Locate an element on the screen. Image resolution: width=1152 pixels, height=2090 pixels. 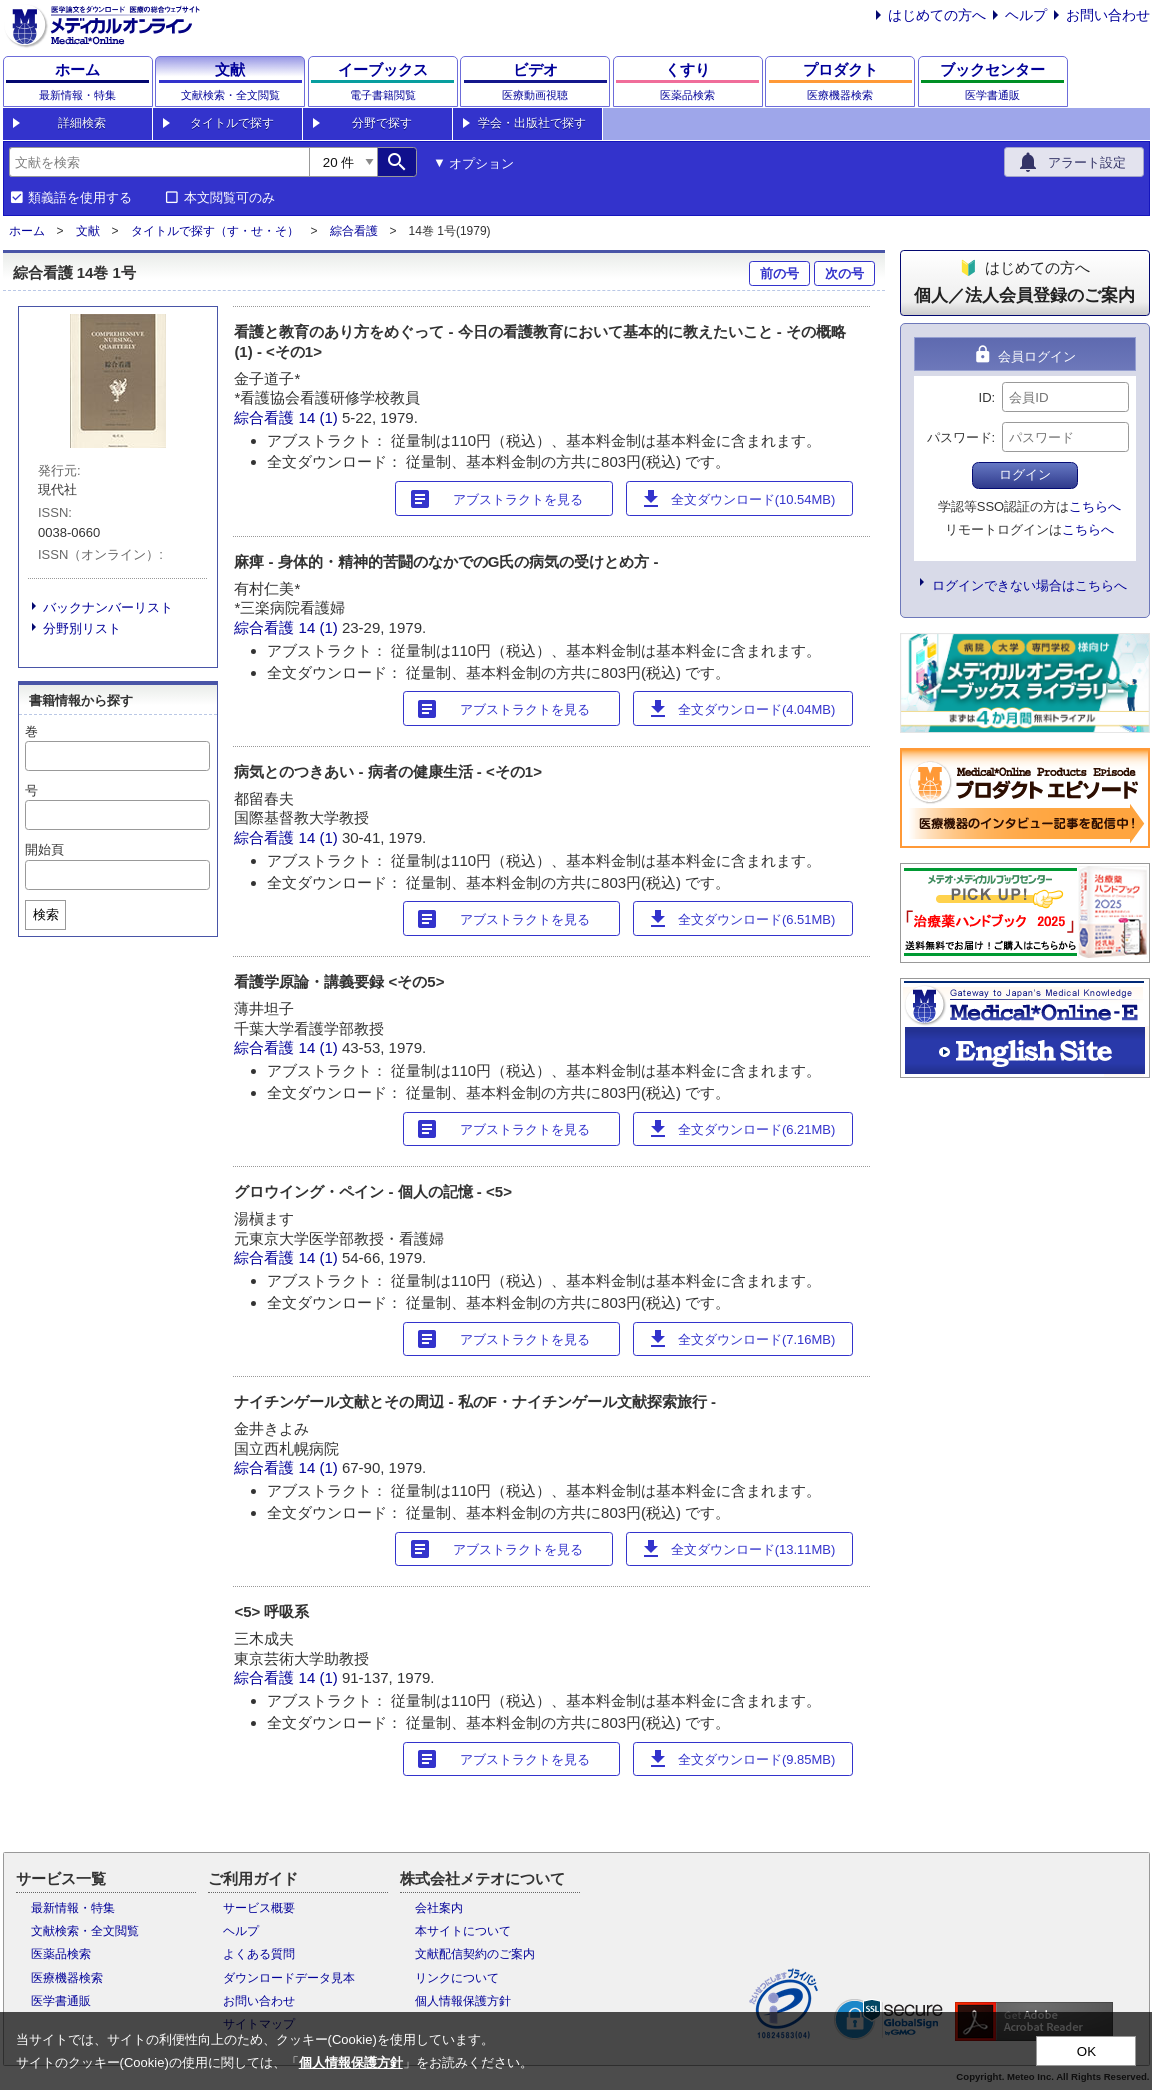
本文閲覧可のみ is located at coordinates (229, 198).